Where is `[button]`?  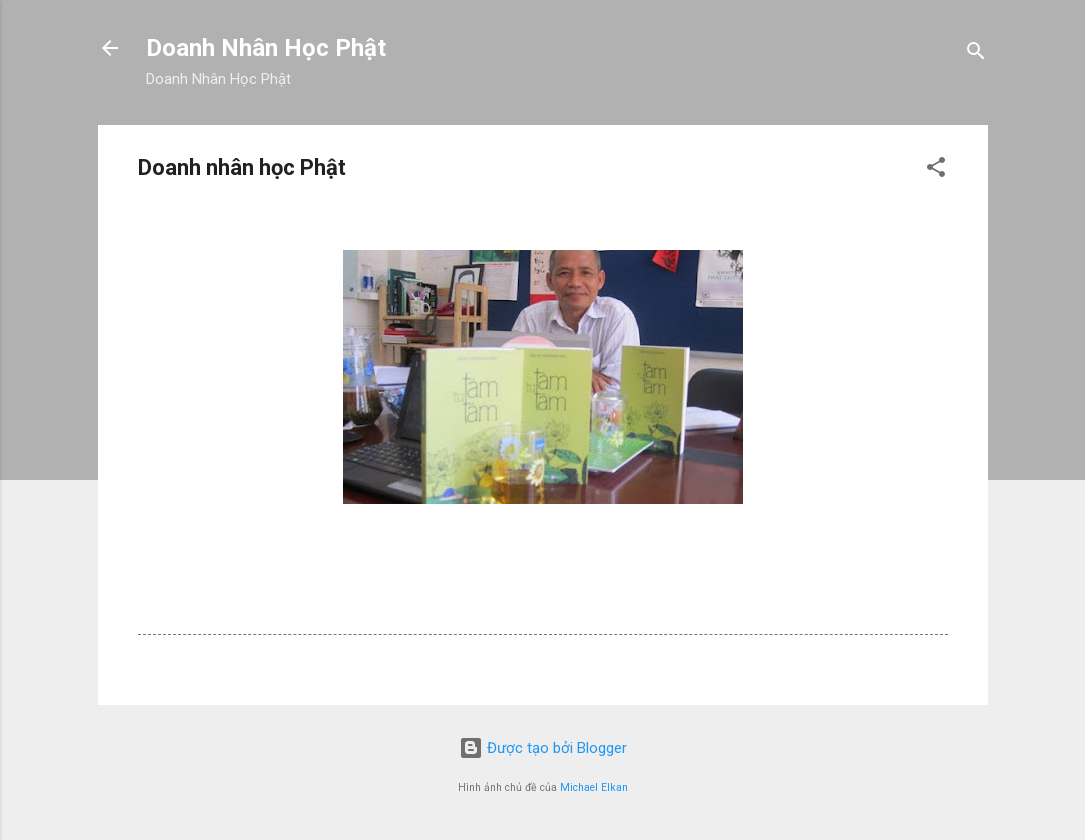 [button] is located at coordinates (936, 170).